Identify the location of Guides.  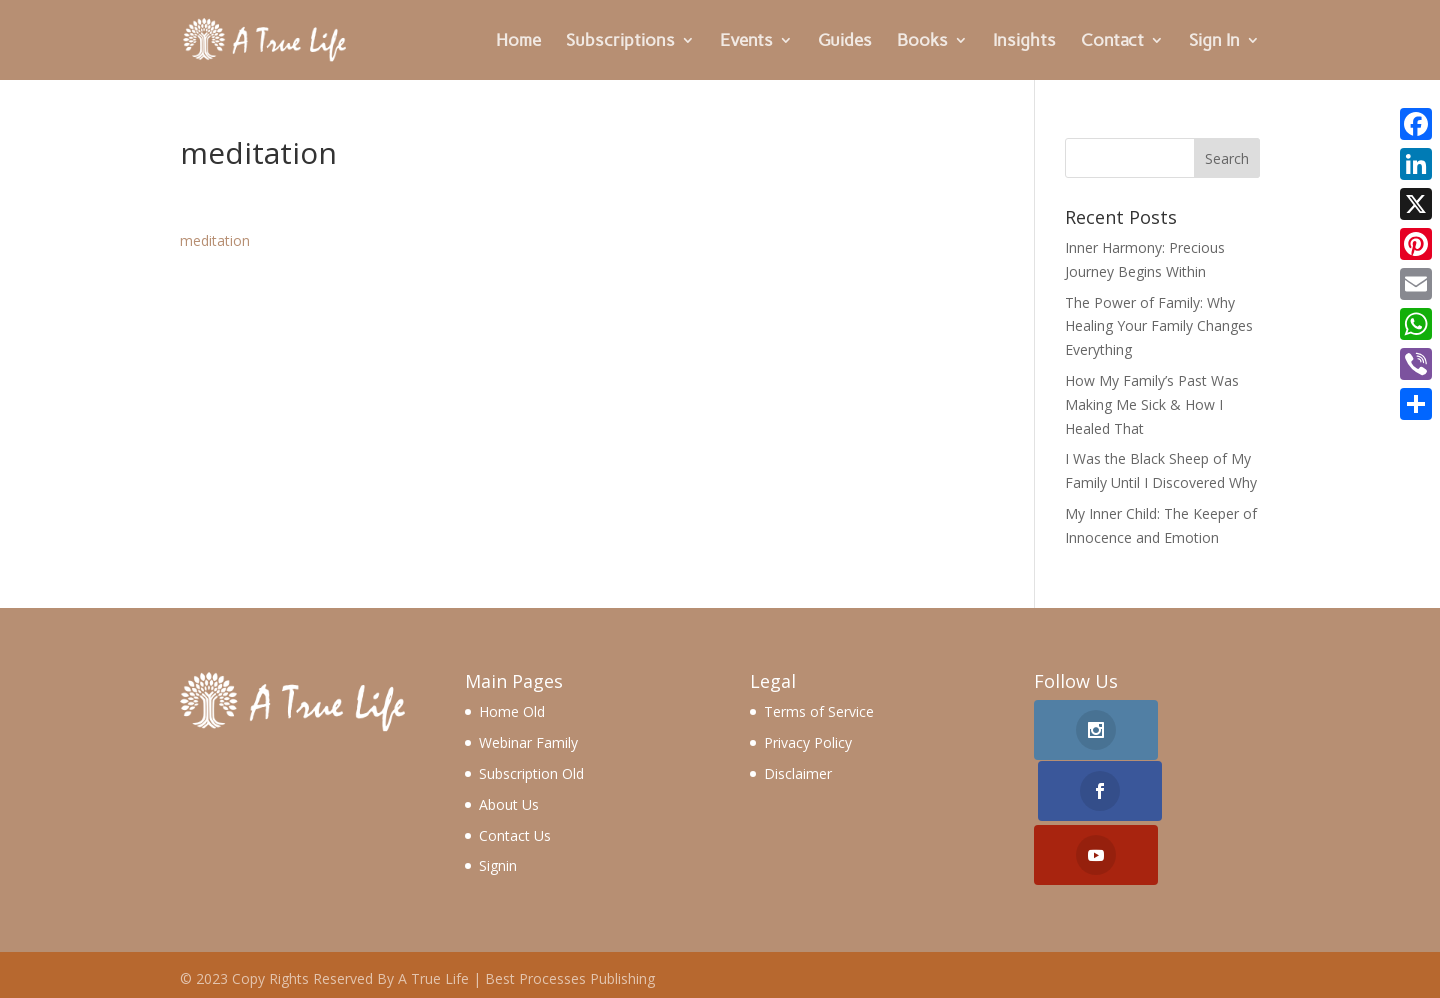
(845, 41).